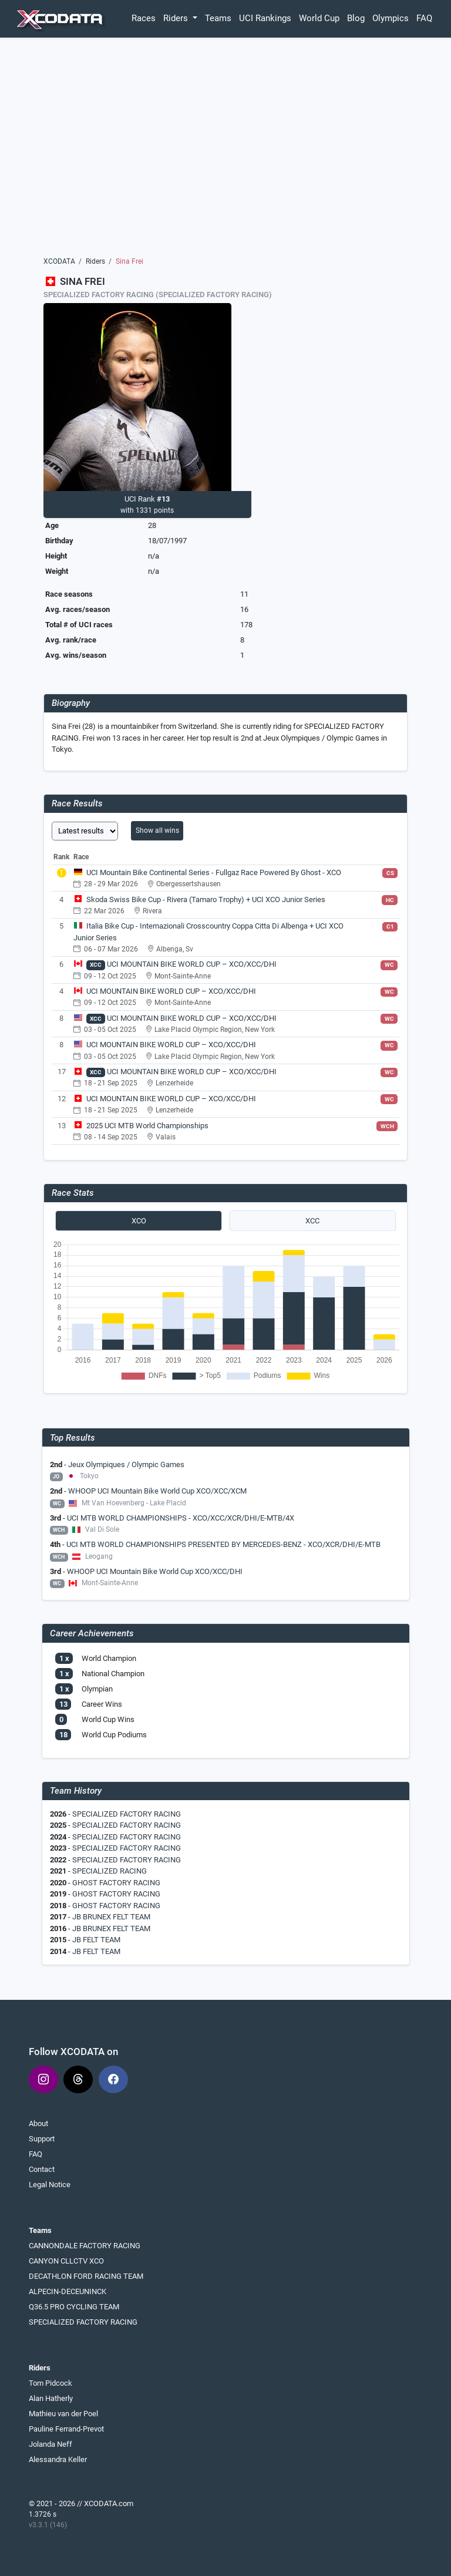  Describe the element at coordinates (49, 2184) in the screenshot. I see `Legal Notice` at that location.